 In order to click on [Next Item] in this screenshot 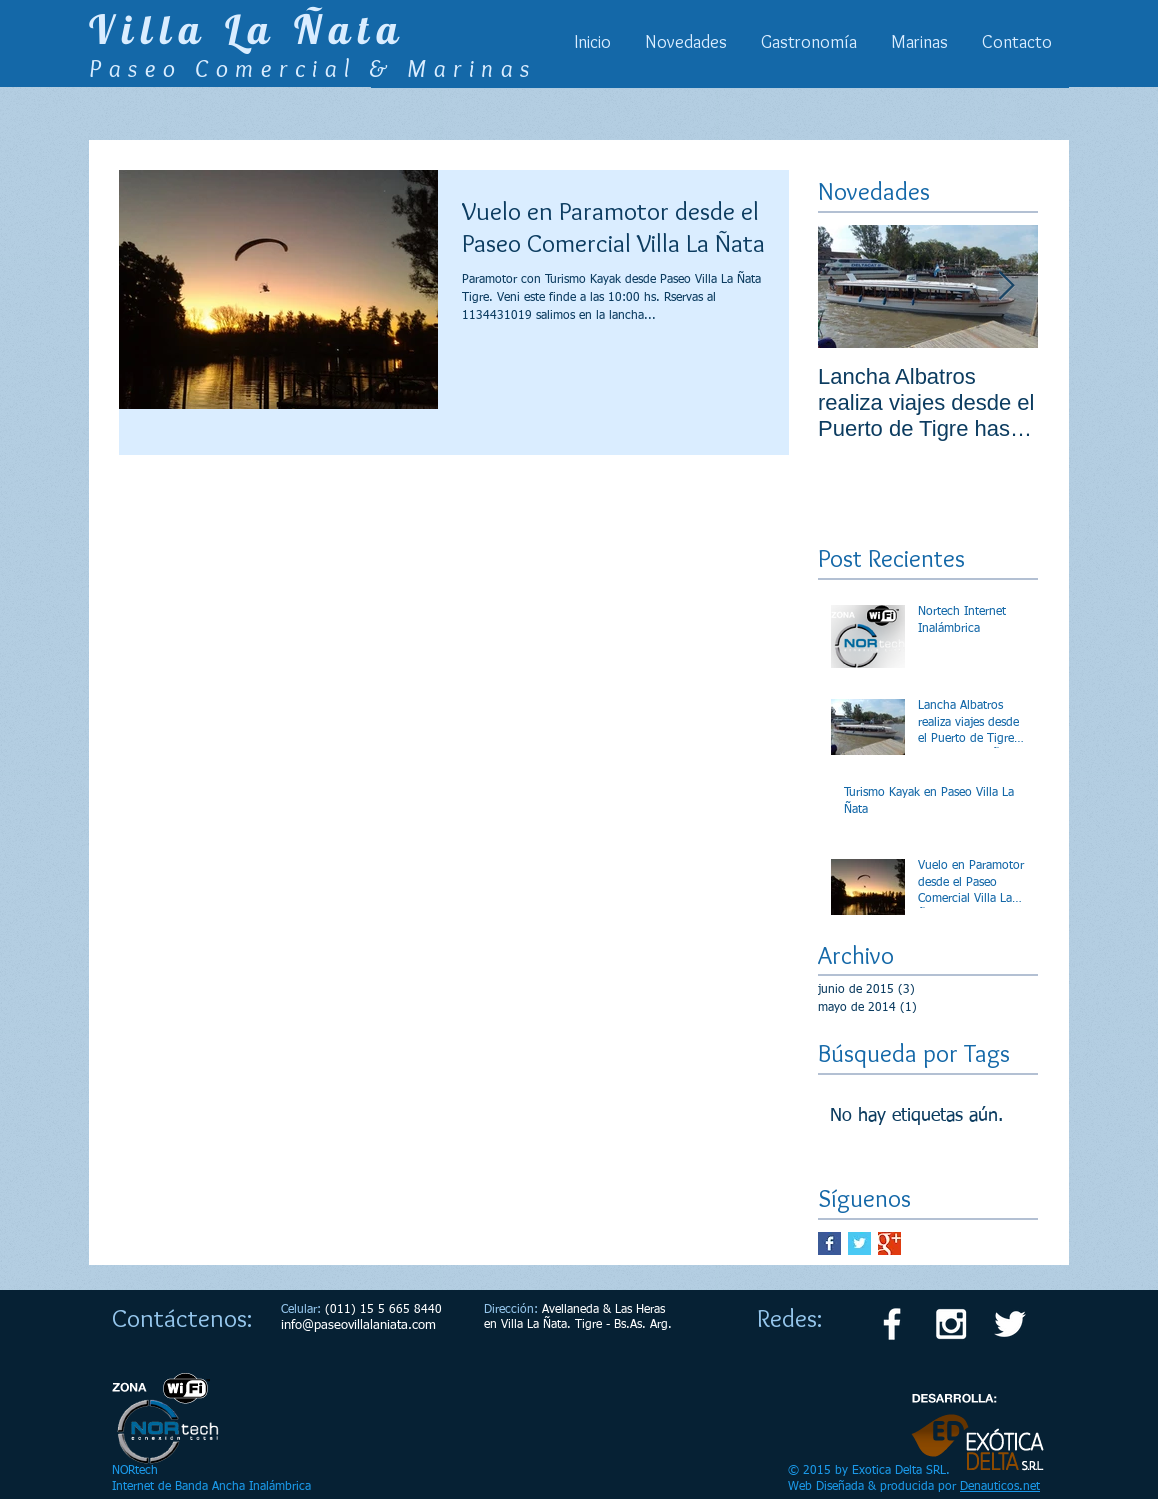, I will do `click(1006, 286)`.